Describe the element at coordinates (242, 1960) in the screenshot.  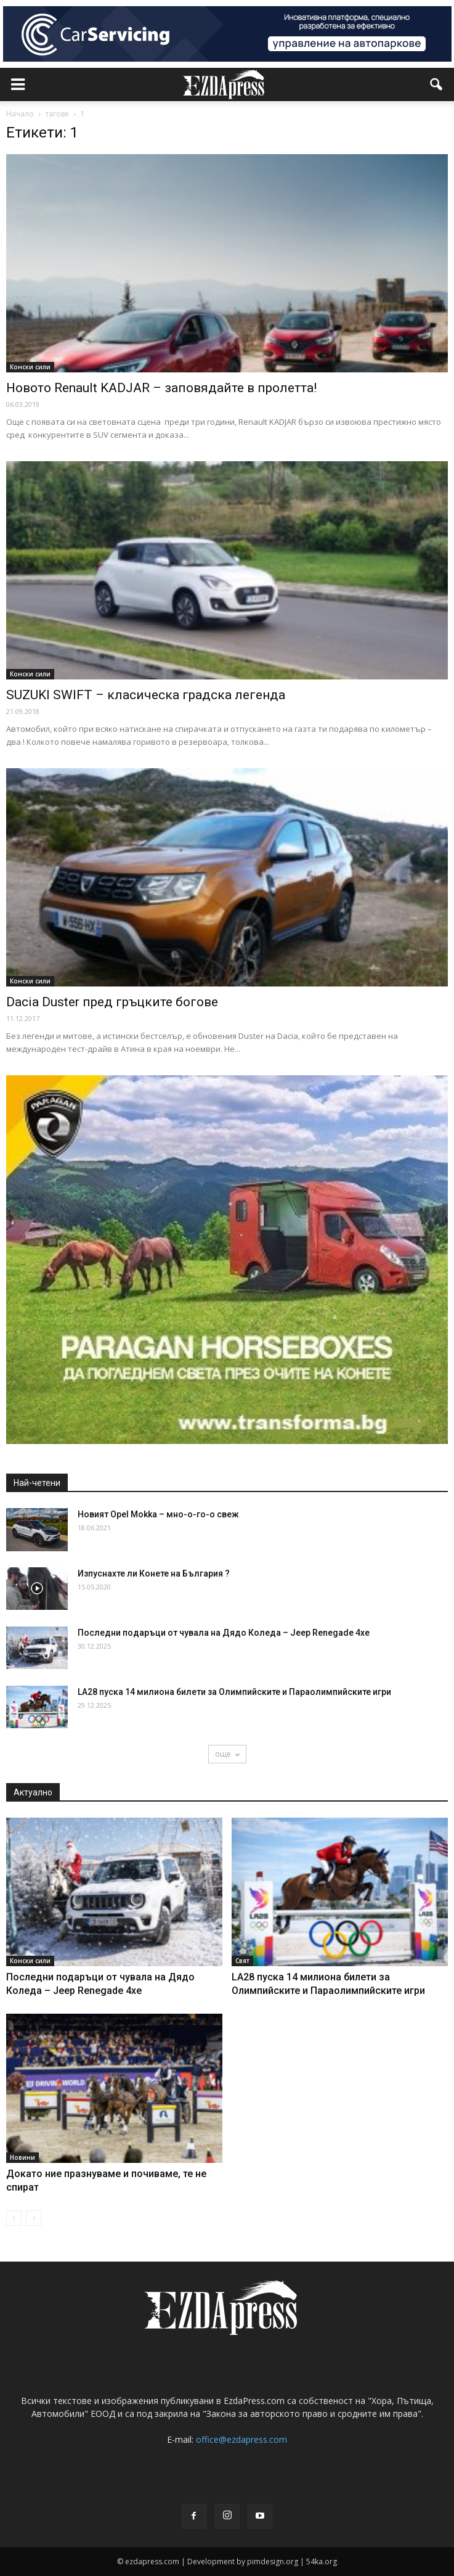
I see `Свят` at that location.